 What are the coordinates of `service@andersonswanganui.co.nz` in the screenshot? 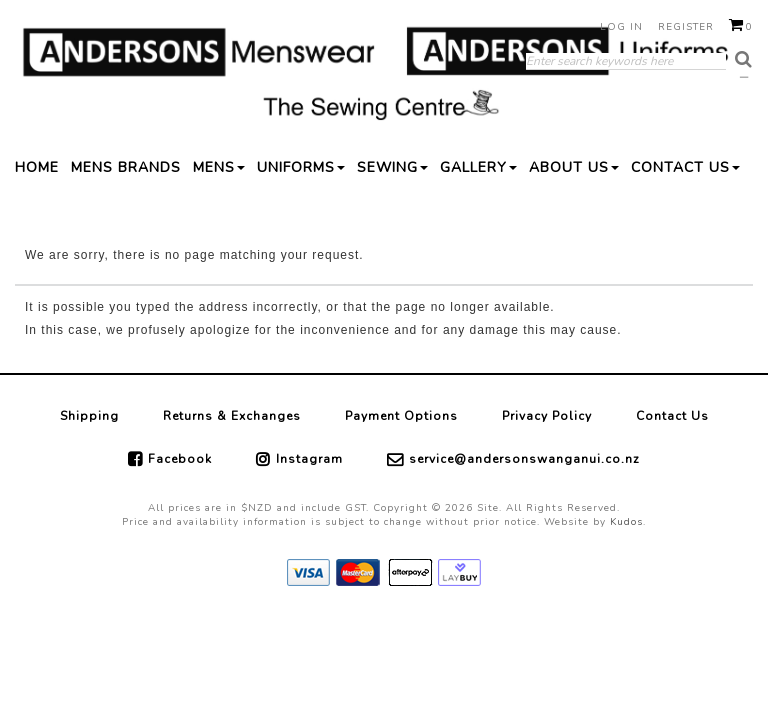 It's located at (524, 459).